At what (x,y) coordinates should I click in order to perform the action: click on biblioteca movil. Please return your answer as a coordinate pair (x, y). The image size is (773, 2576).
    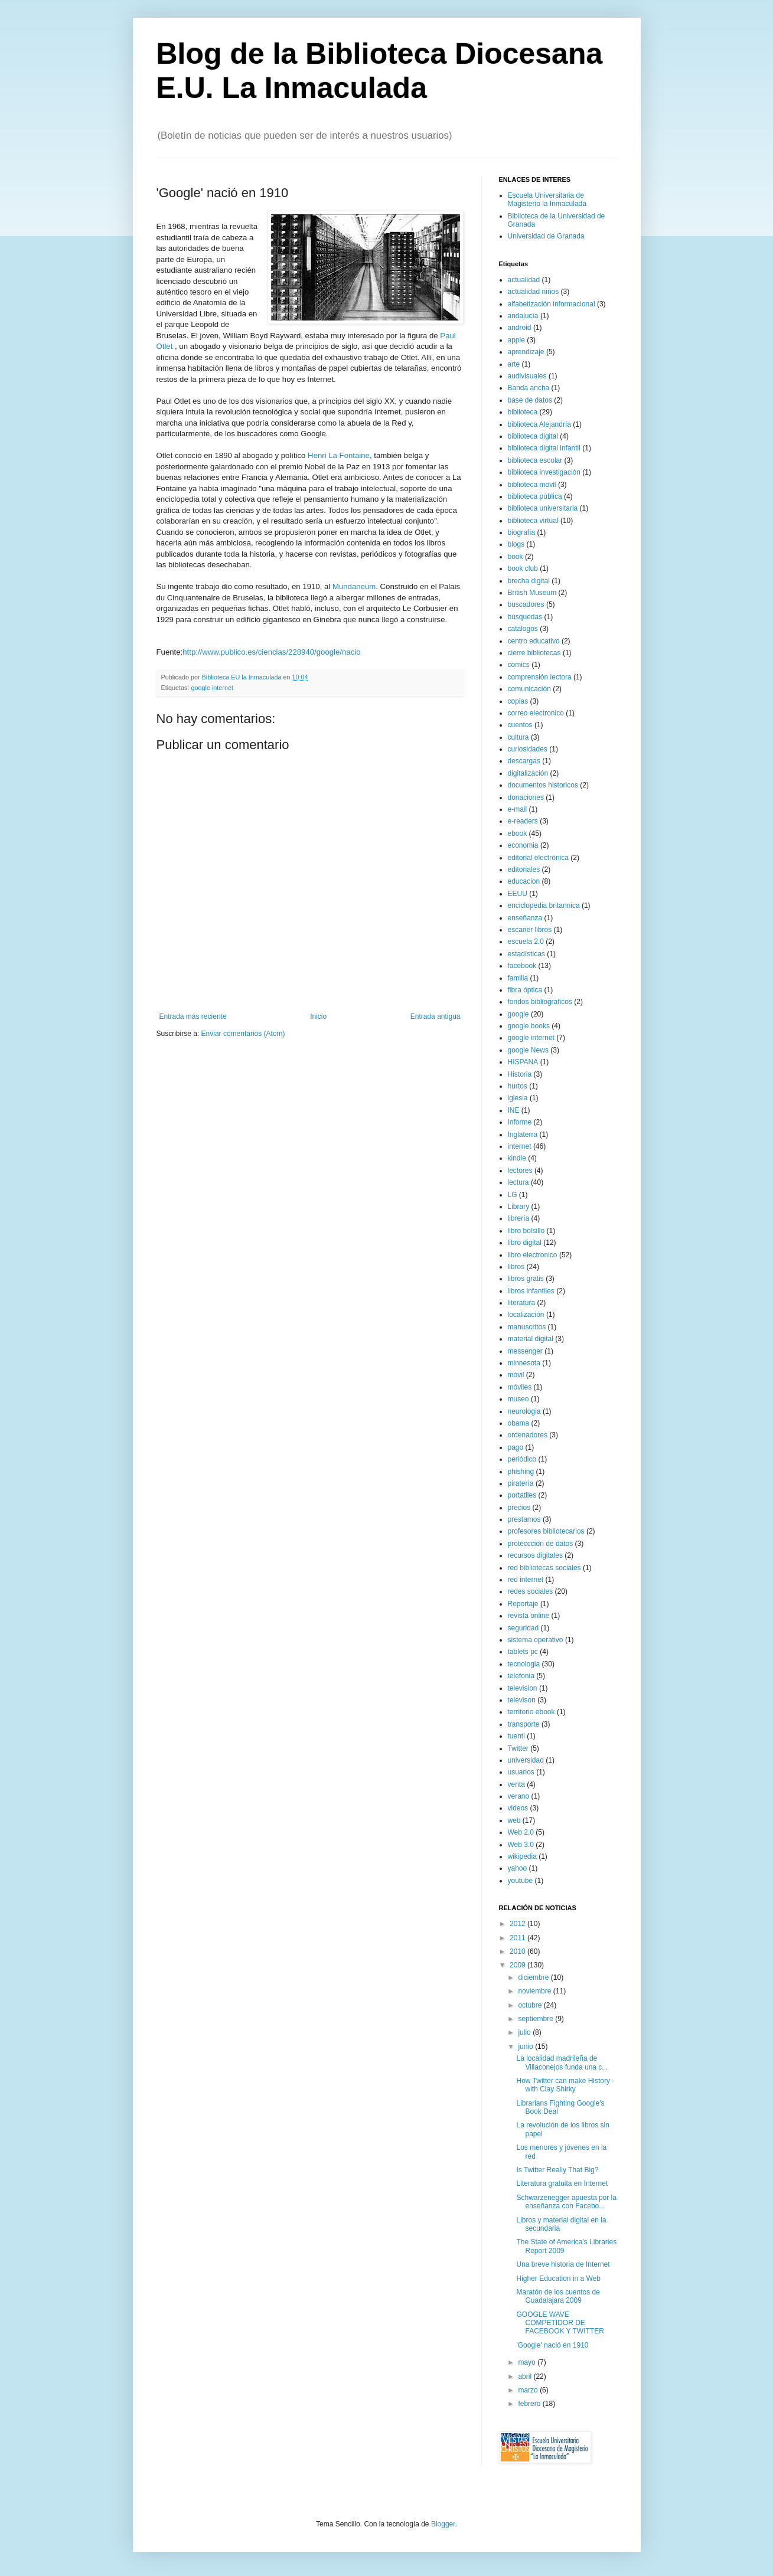
    Looking at the image, I should click on (532, 484).